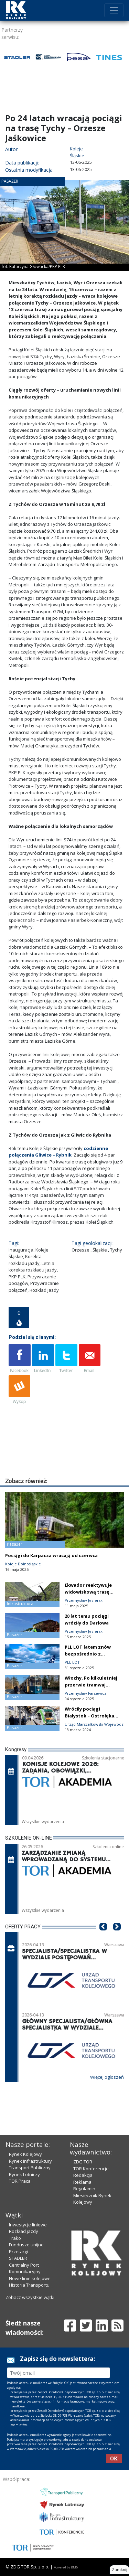 This screenshot has height=2576, width=129. What do you see at coordinates (18, 2258) in the screenshot?
I see `STADLER` at bounding box center [18, 2258].